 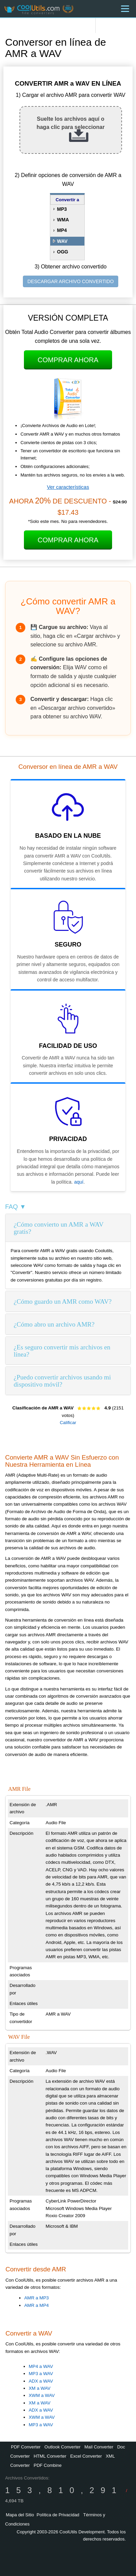 What do you see at coordinates (42, 2395) in the screenshot?
I see `XWM a WAV` at bounding box center [42, 2395].